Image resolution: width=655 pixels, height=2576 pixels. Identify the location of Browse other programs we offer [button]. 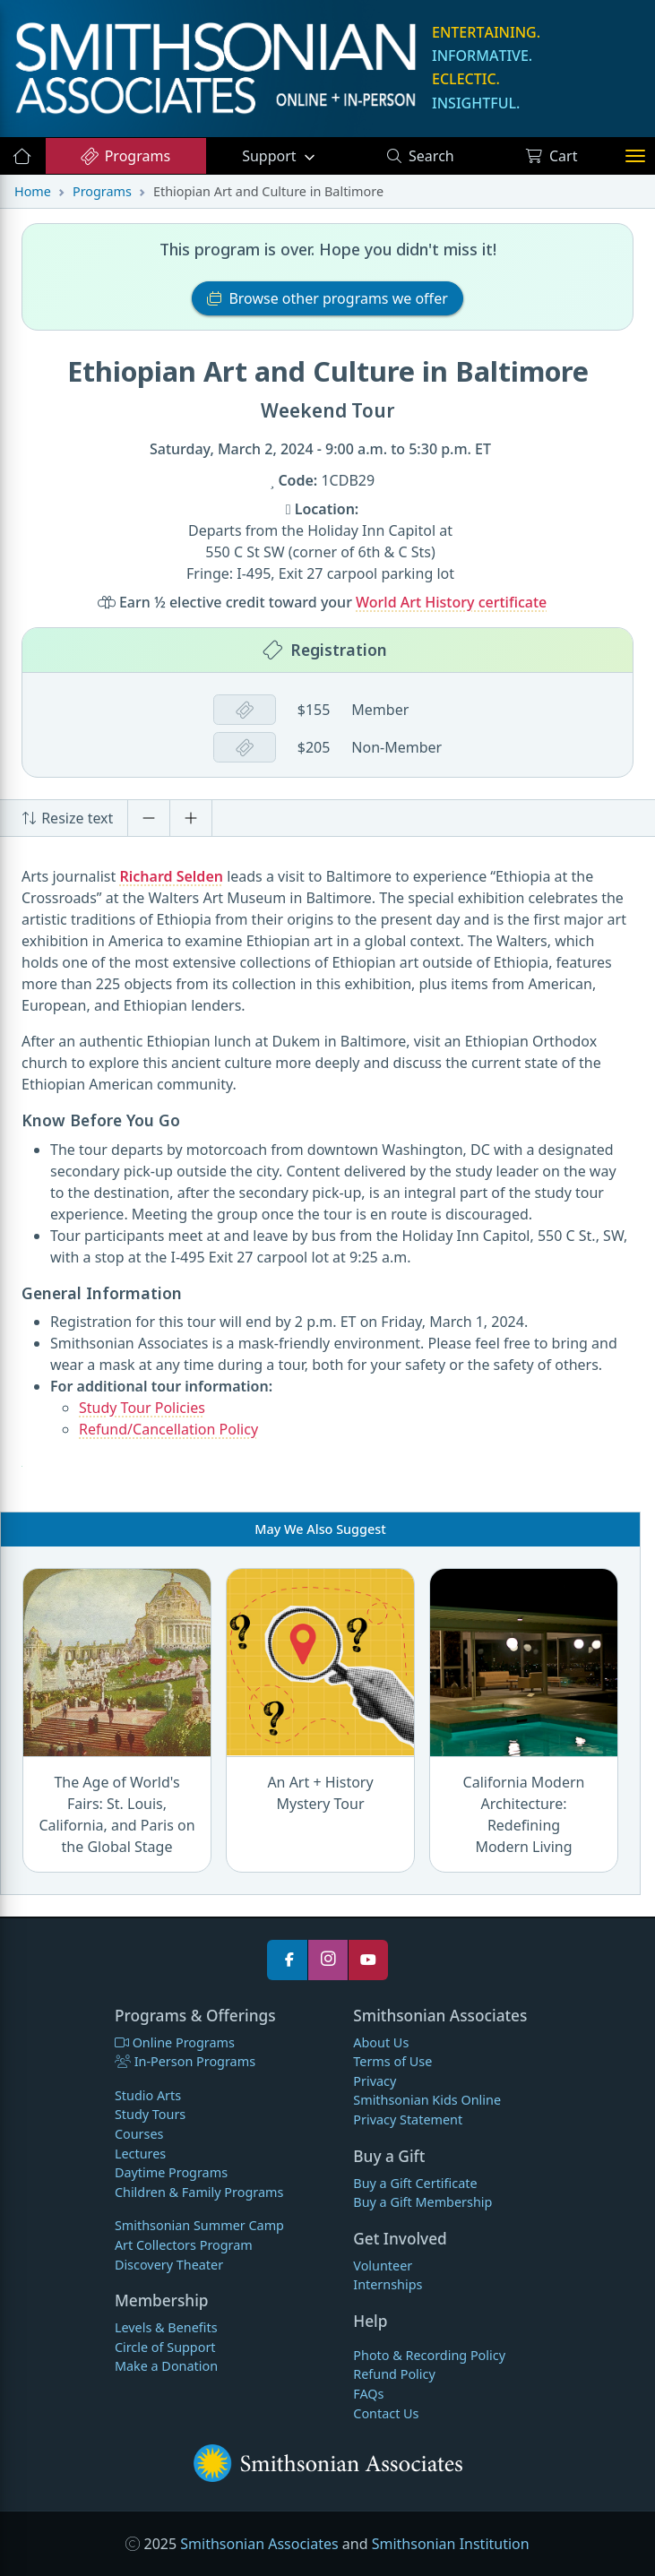
(327, 298).